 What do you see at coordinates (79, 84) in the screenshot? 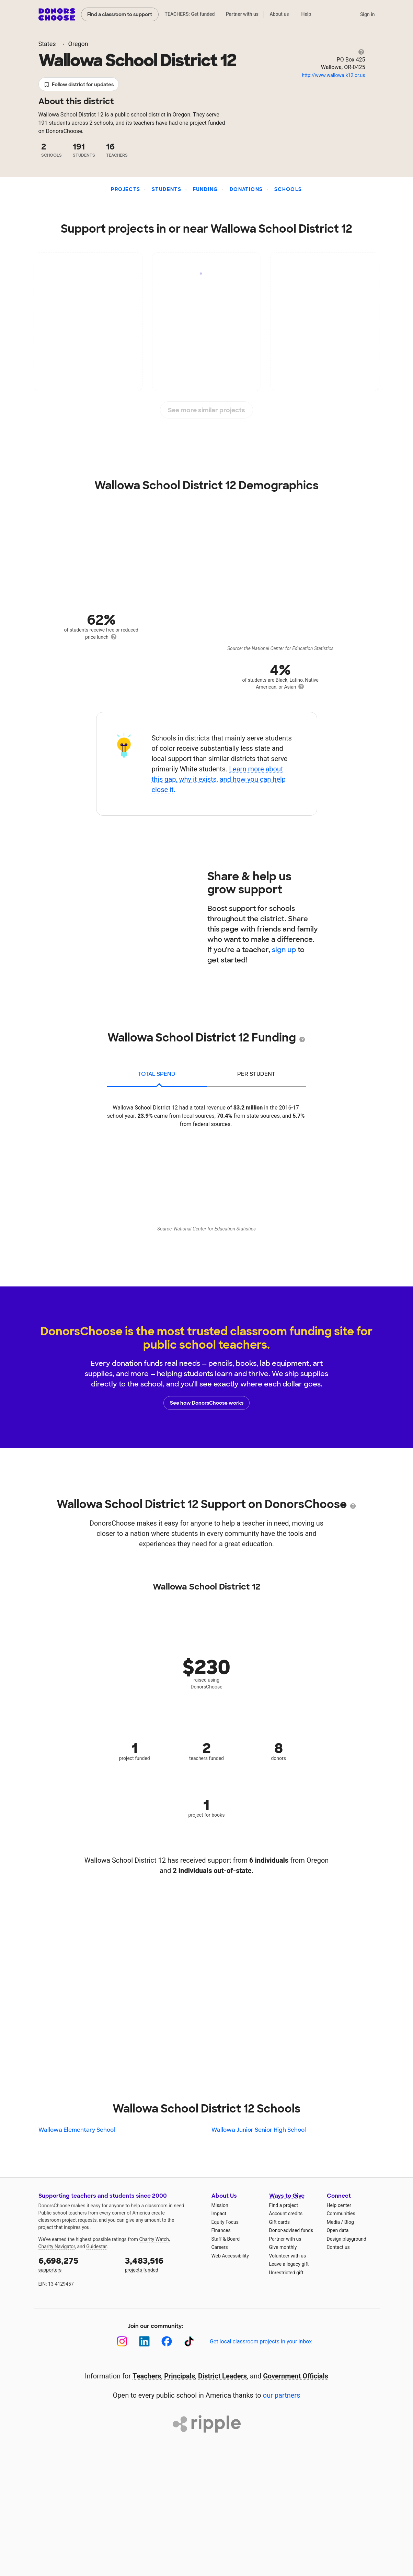
I see `Follow district for updates [button]` at bounding box center [79, 84].